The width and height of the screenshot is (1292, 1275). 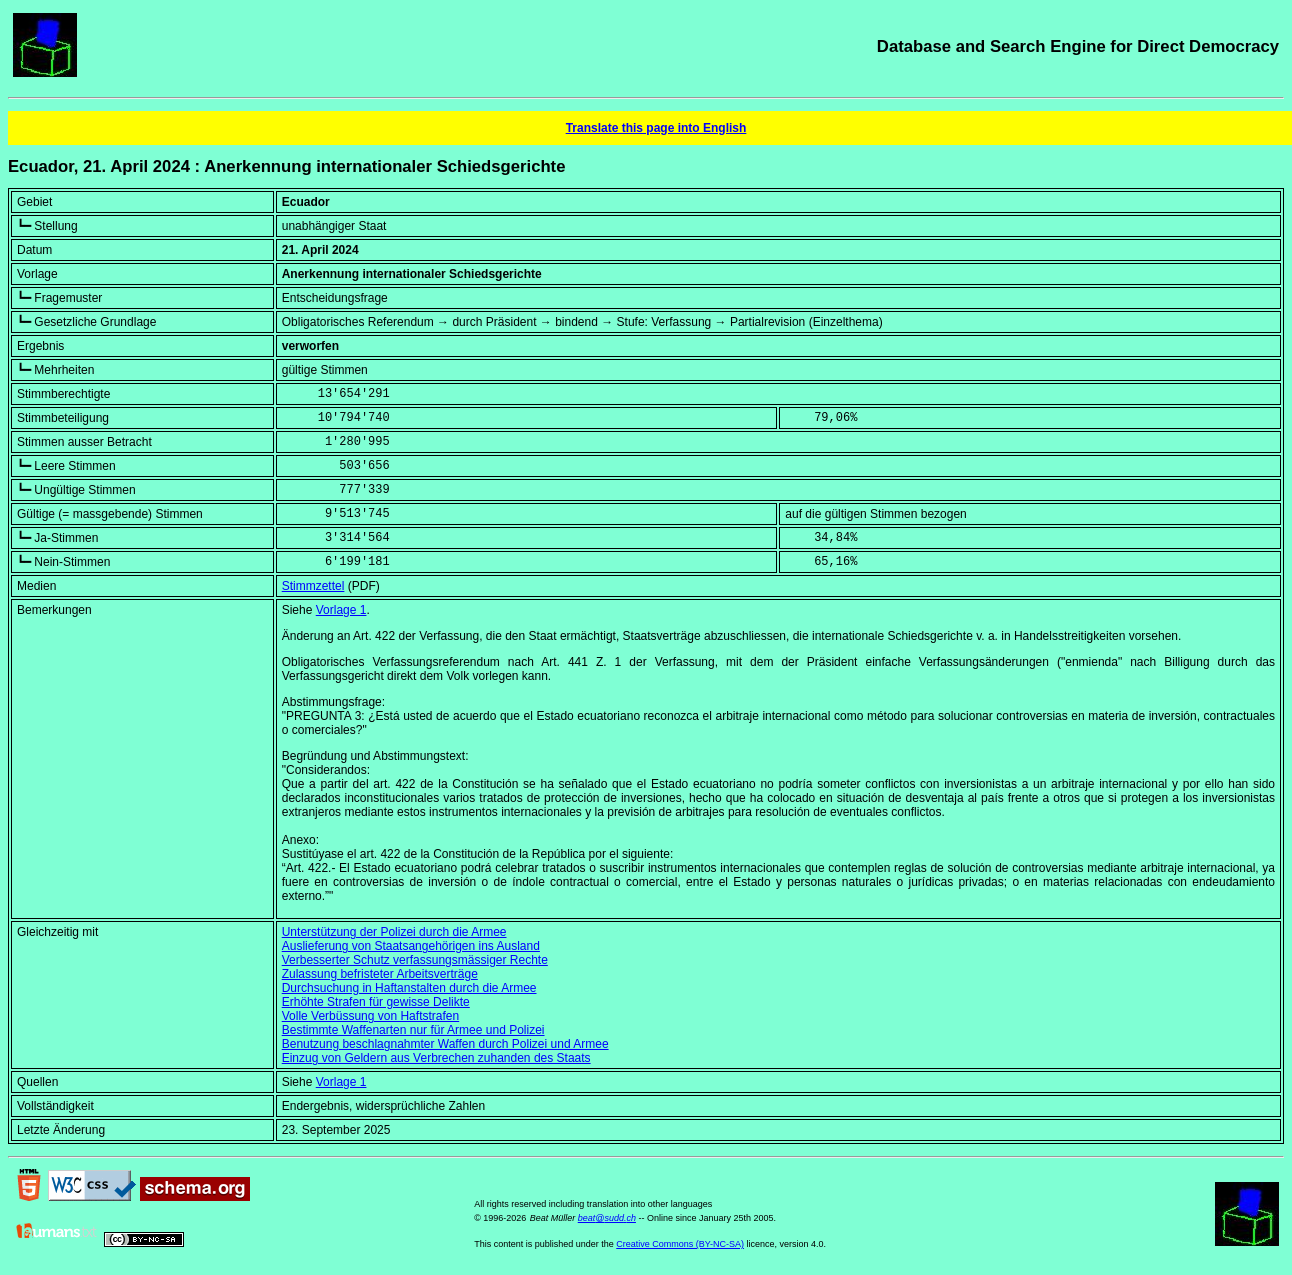 I want to click on Auslieferung von Staatsangehörigen ins Ausland, so click(x=411, y=946).